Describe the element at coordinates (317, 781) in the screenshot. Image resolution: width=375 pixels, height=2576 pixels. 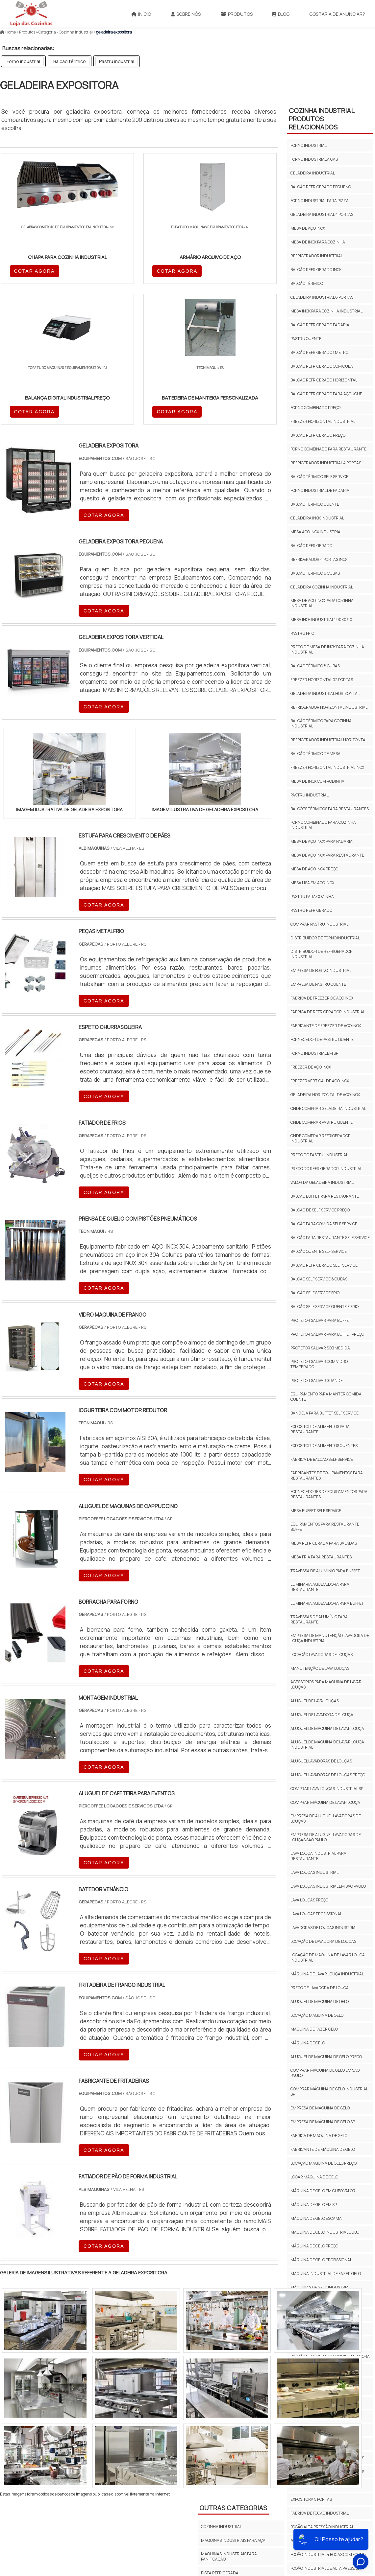
I see `Mesa de inox com rodinha` at that location.